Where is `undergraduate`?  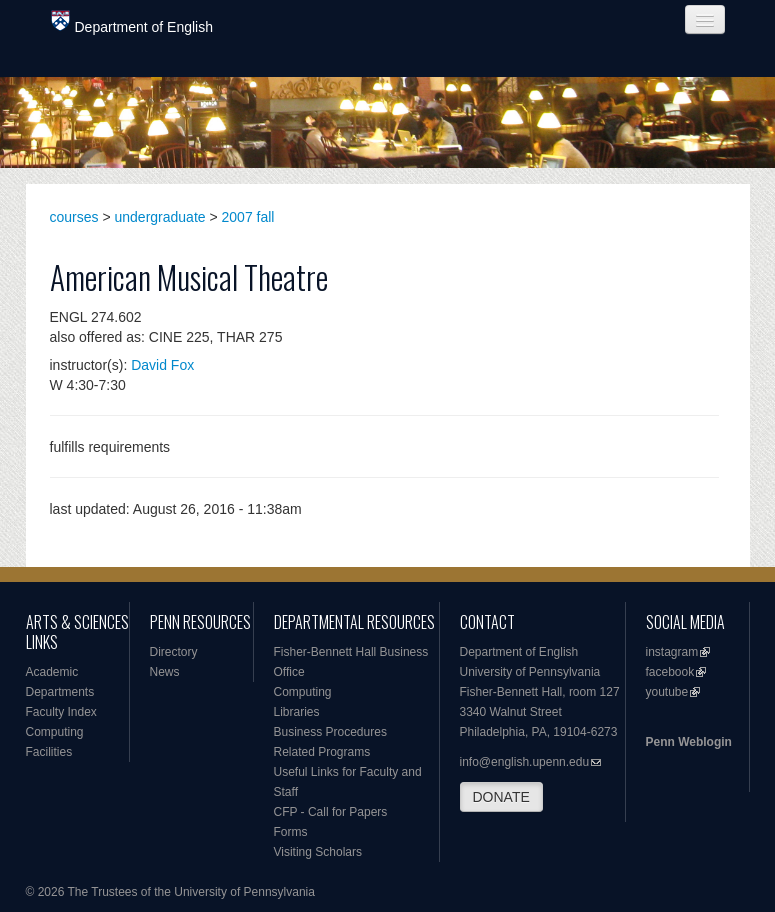 undergraduate is located at coordinates (160, 217).